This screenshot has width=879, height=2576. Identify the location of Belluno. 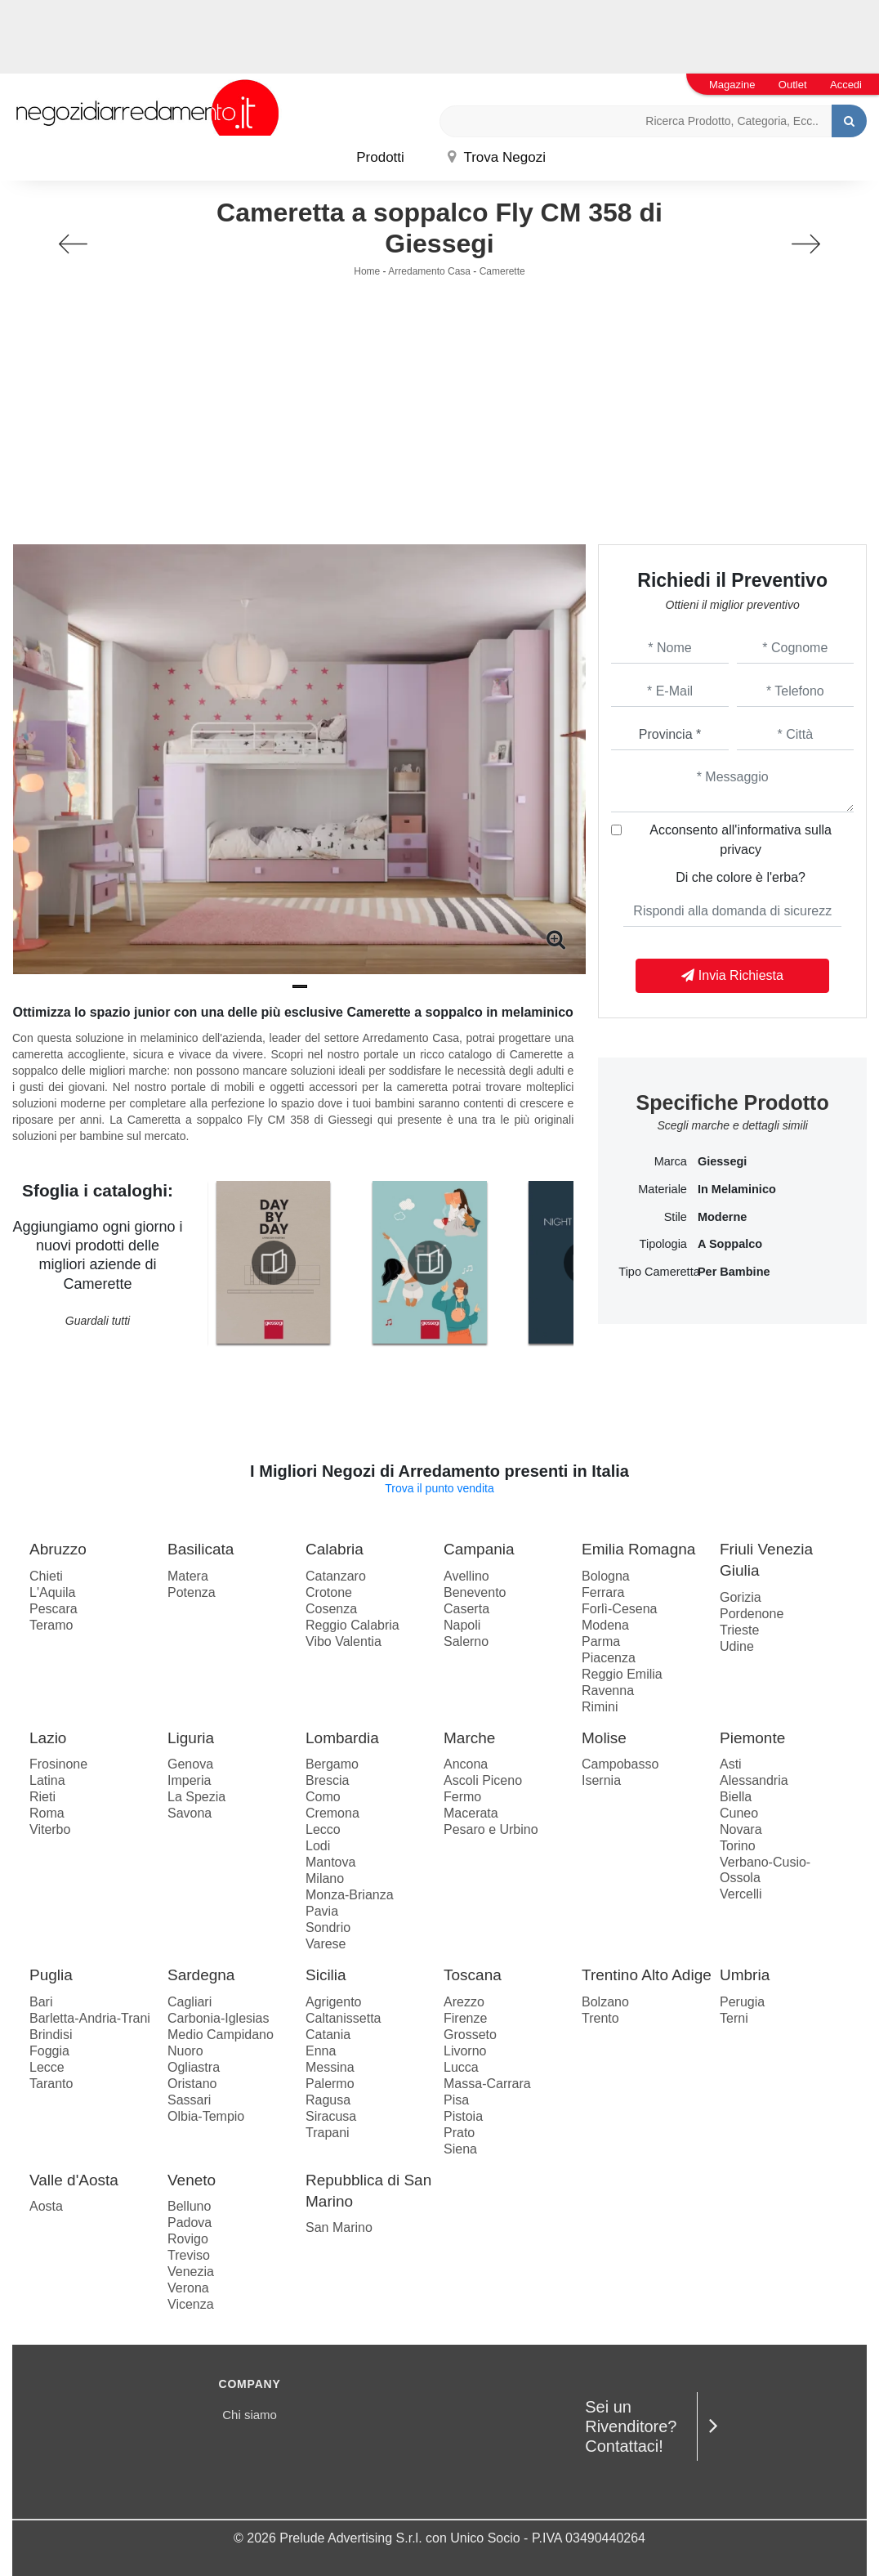
(189, 2206).